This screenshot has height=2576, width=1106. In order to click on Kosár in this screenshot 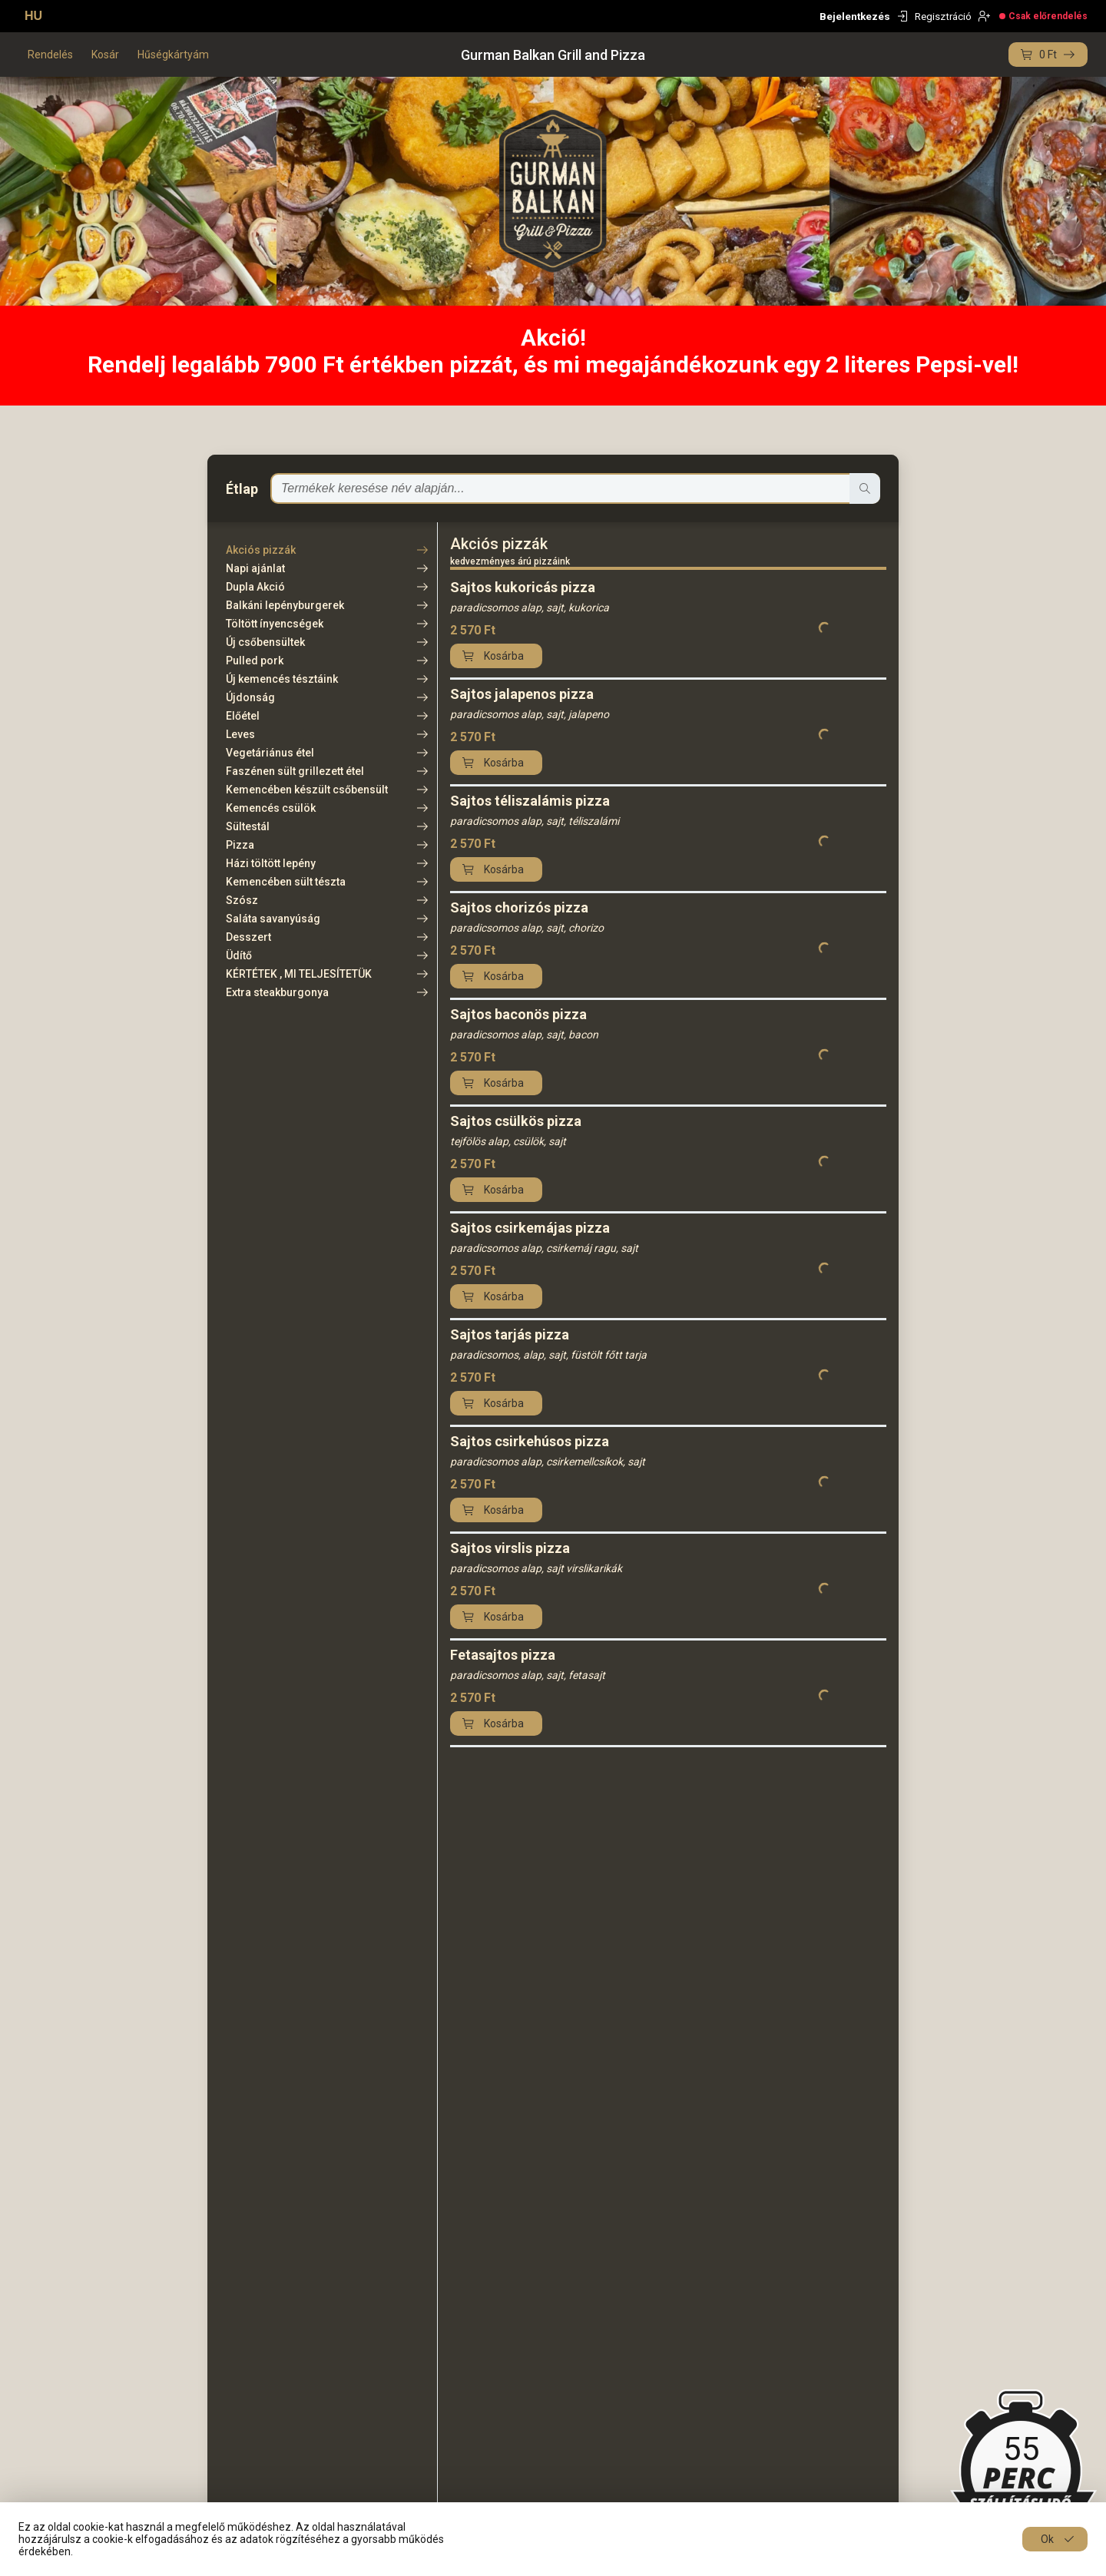, I will do `click(105, 54)`.